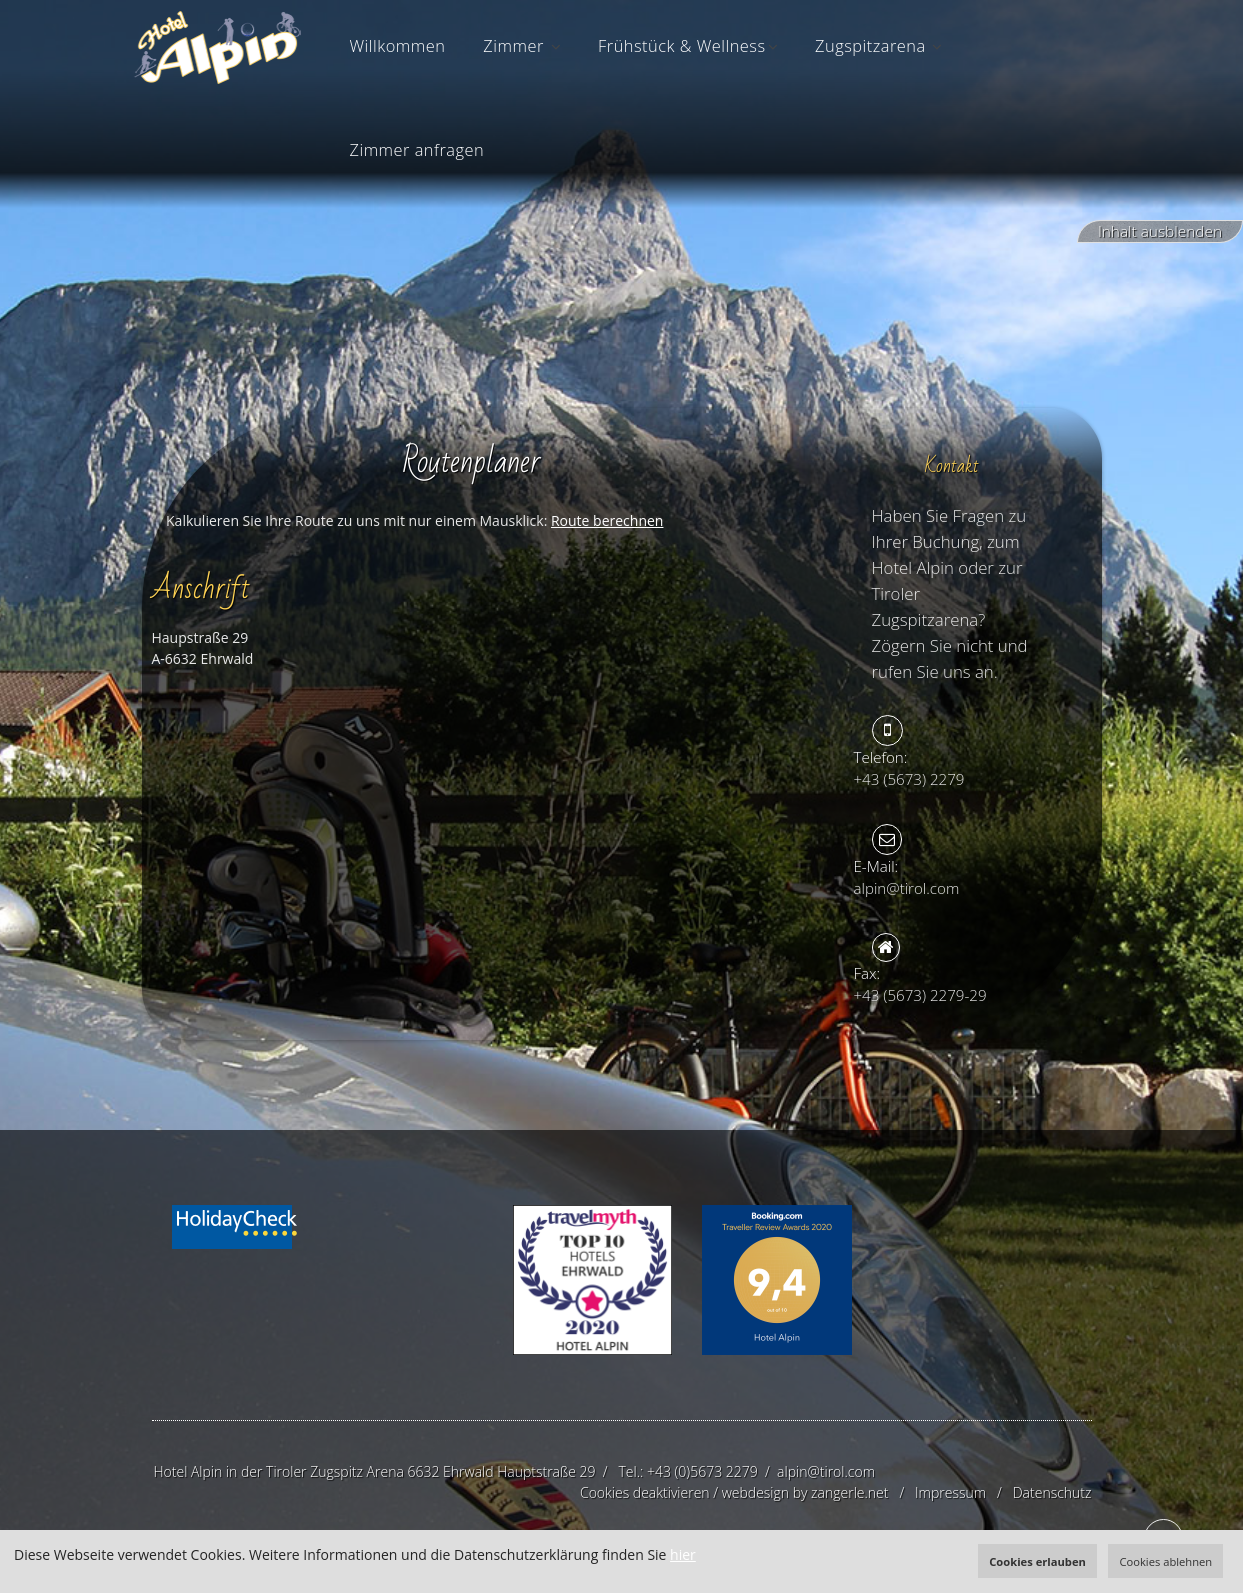  Describe the element at coordinates (607, 520) in the screenshot. I see `Route berechnen` at that location.